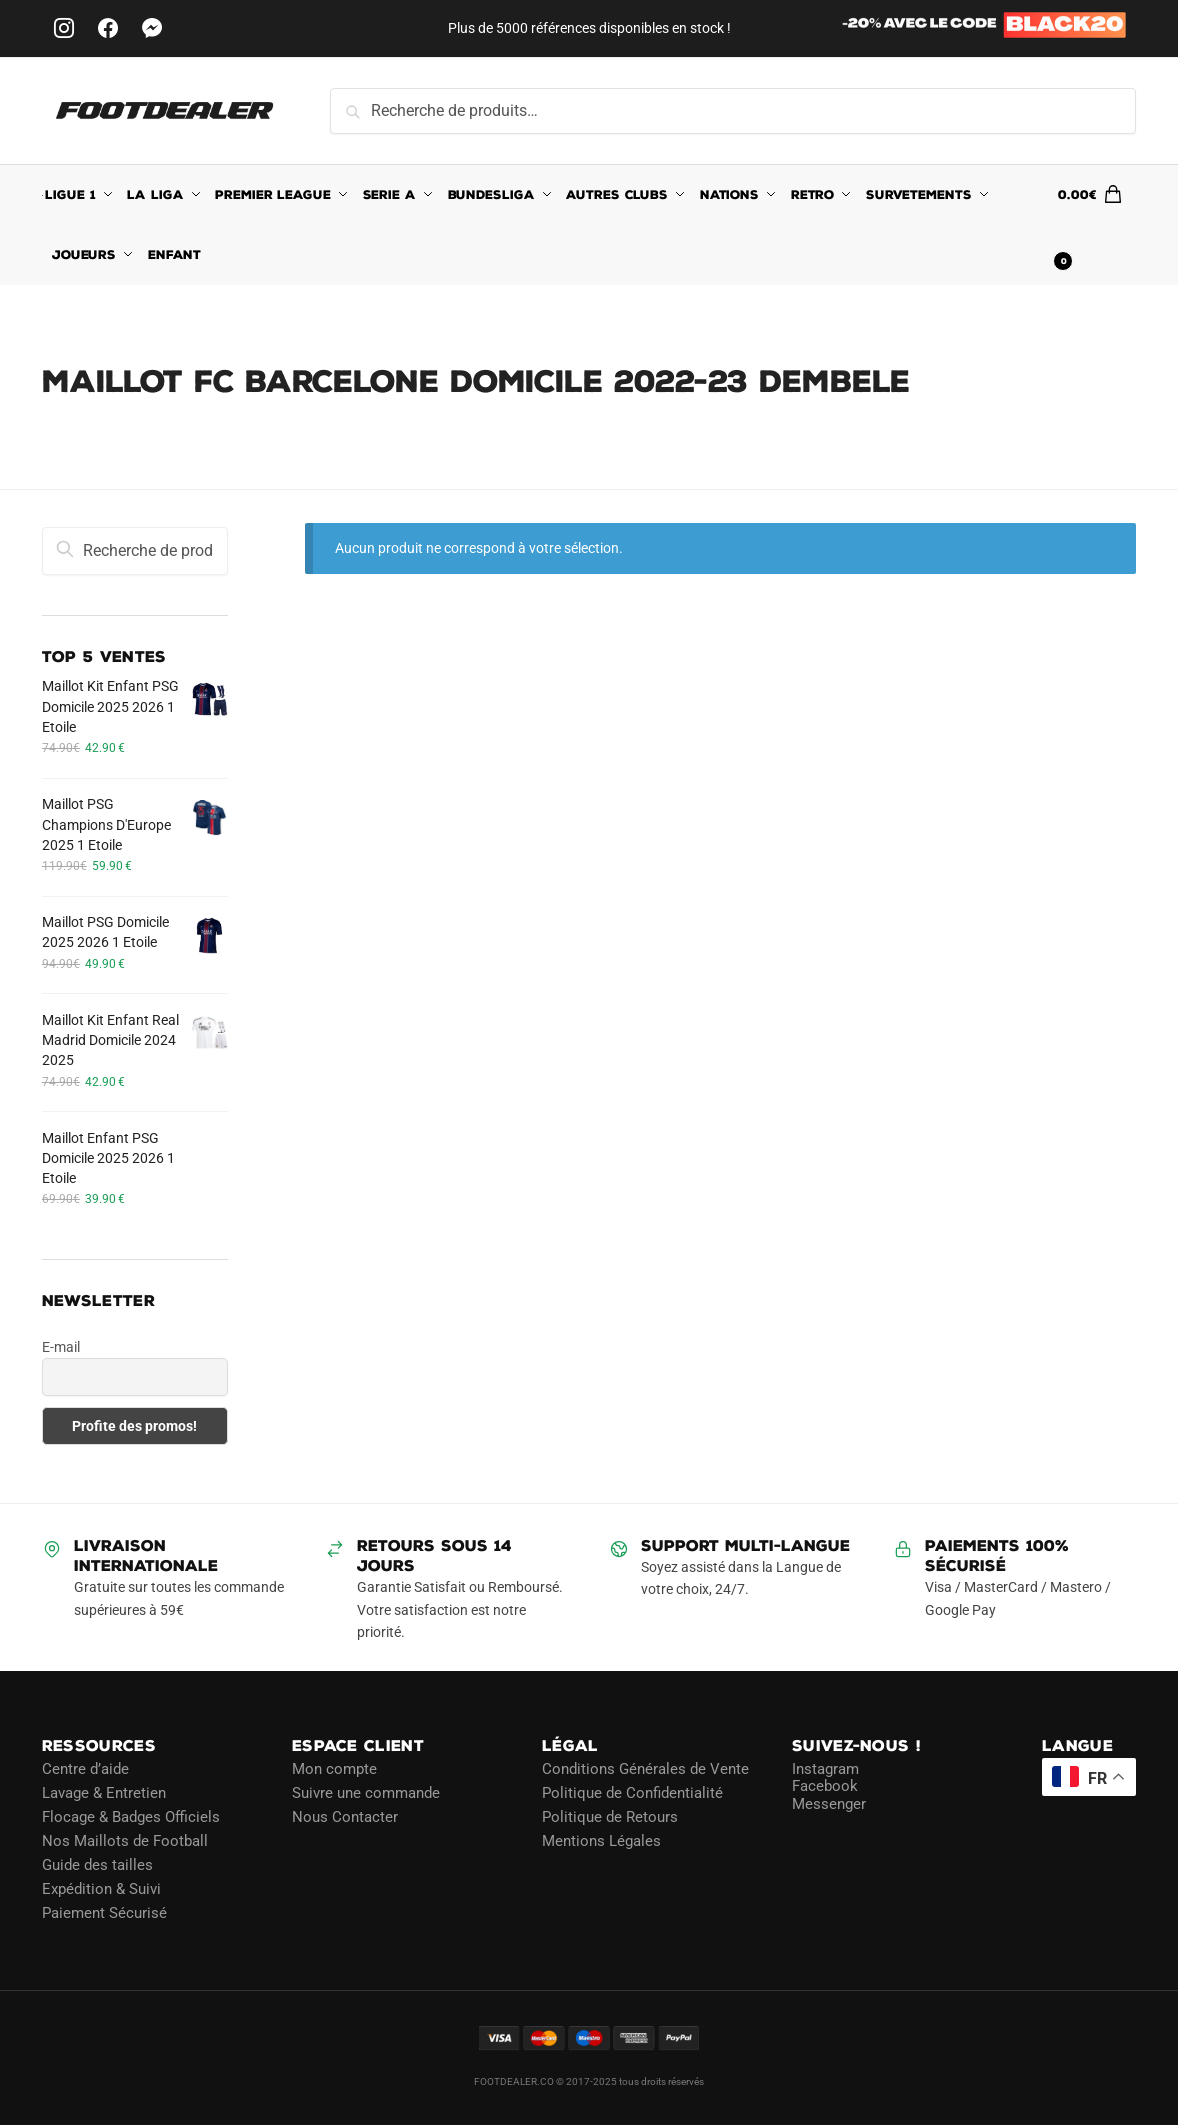 This screenshot has width=1193, height=2125. What do you see at coordinates (610, 1817) in the screenshot?
I see `Politique de Retours` at bounding box center [610, 1817].